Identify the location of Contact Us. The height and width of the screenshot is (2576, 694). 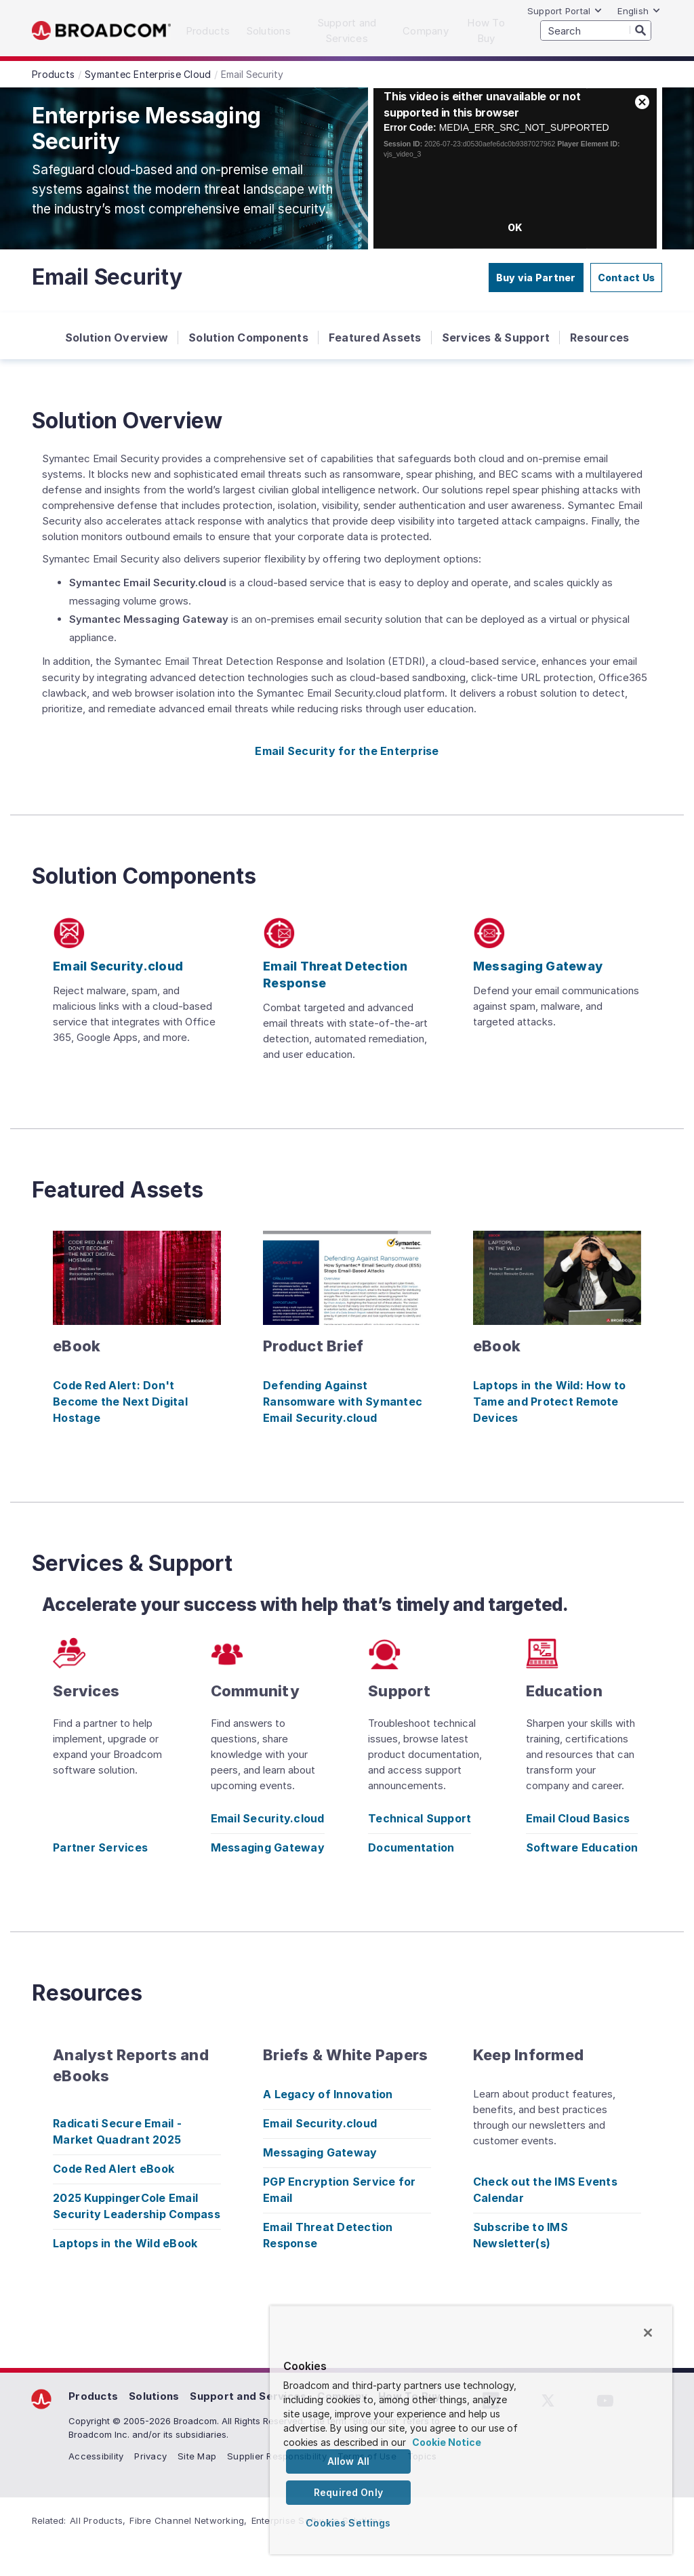
(626, 277).